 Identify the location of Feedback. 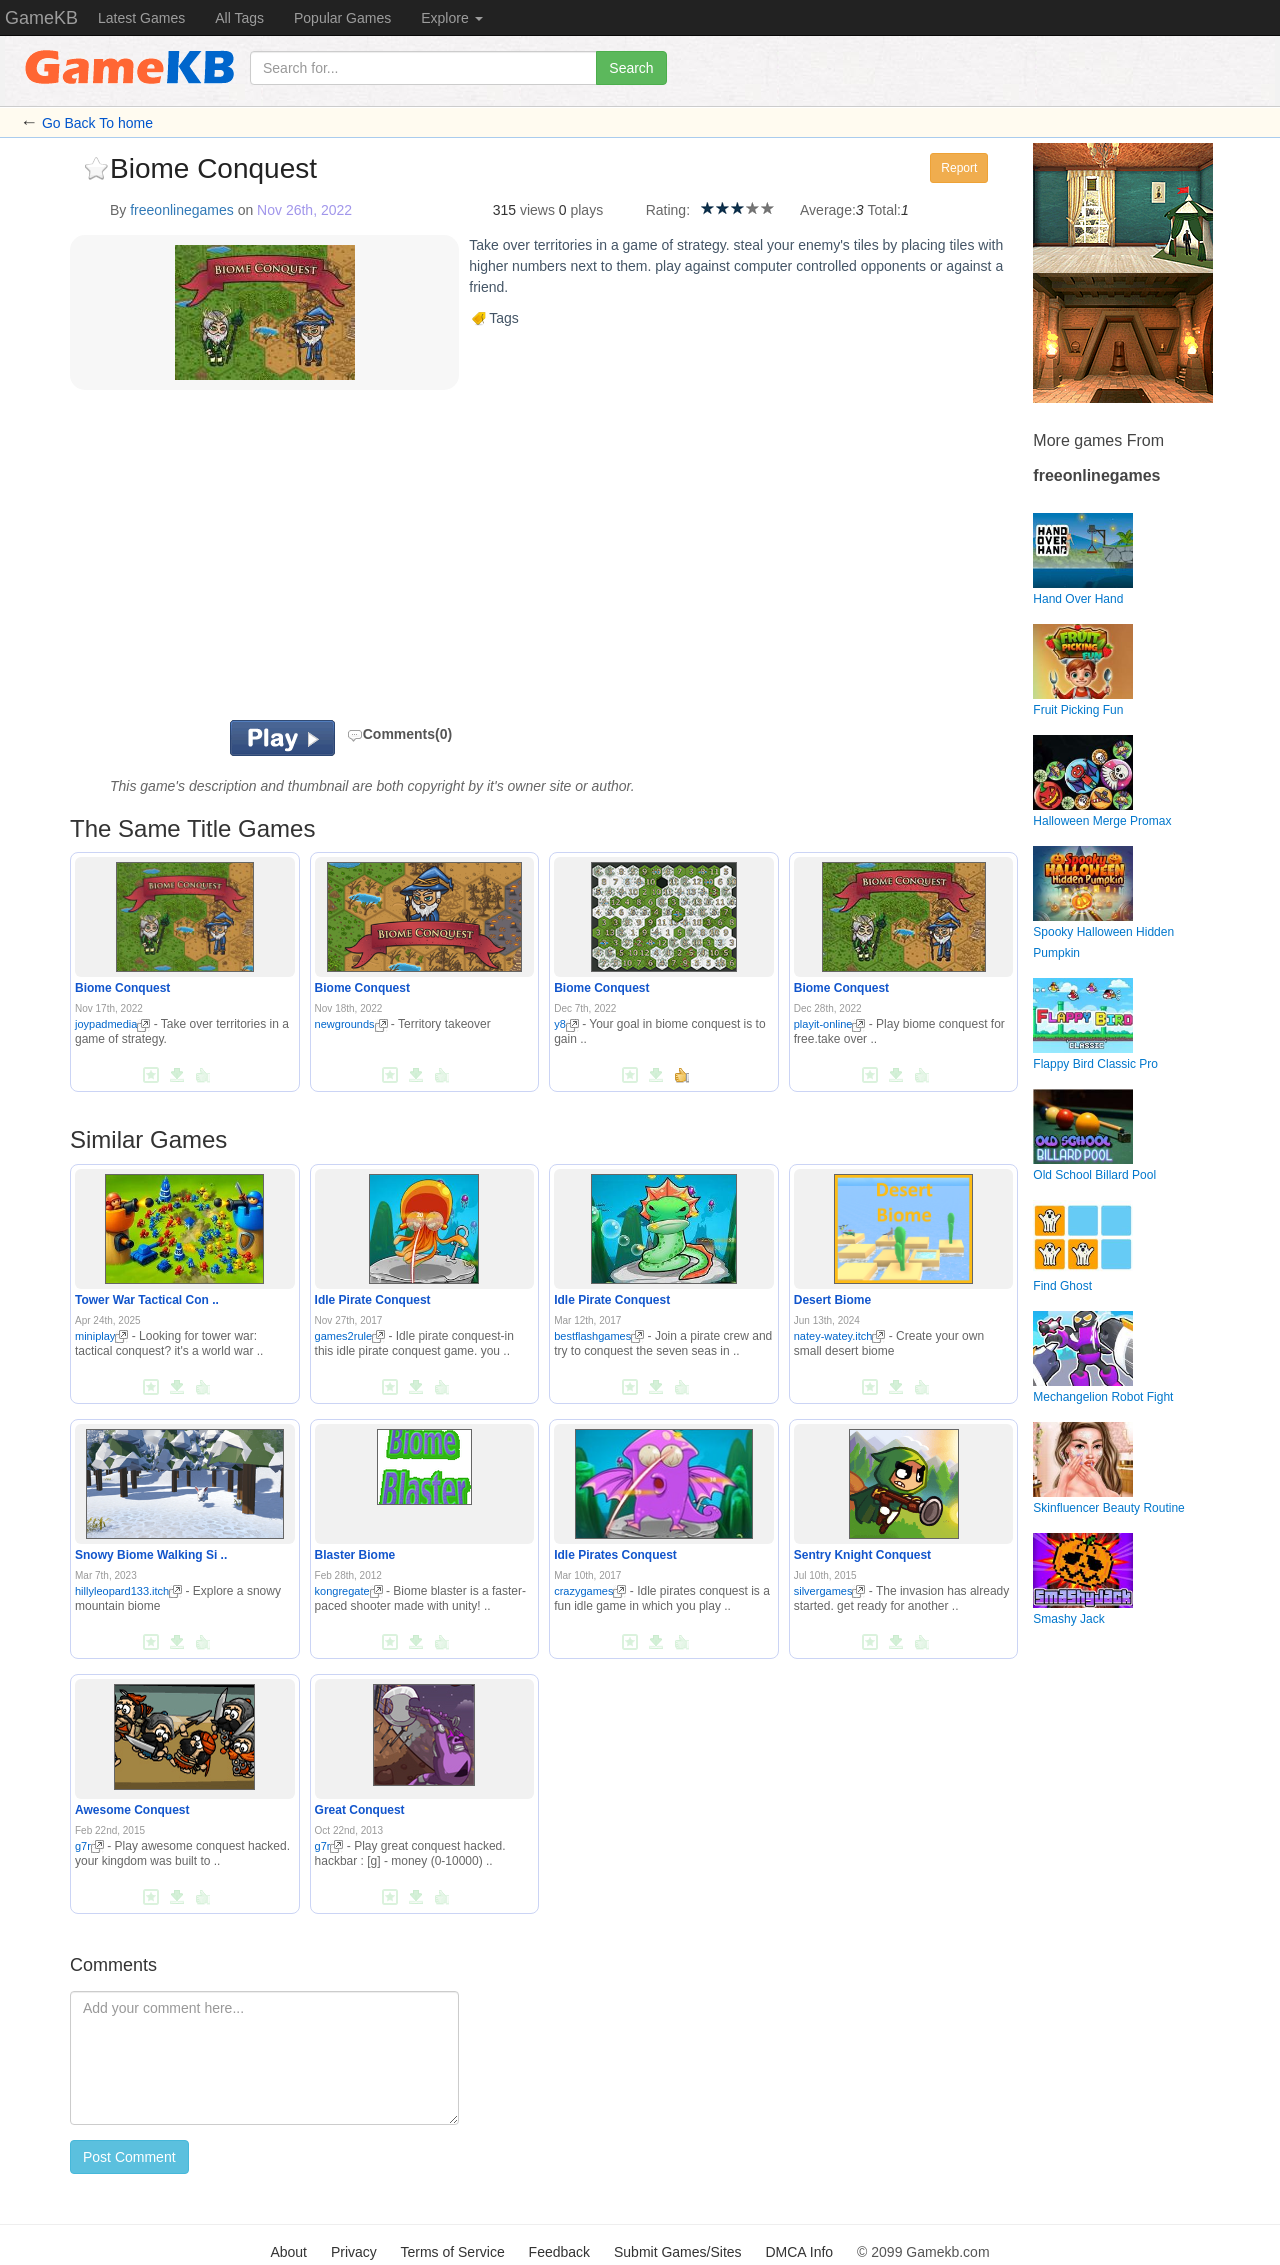
(559, 2252).